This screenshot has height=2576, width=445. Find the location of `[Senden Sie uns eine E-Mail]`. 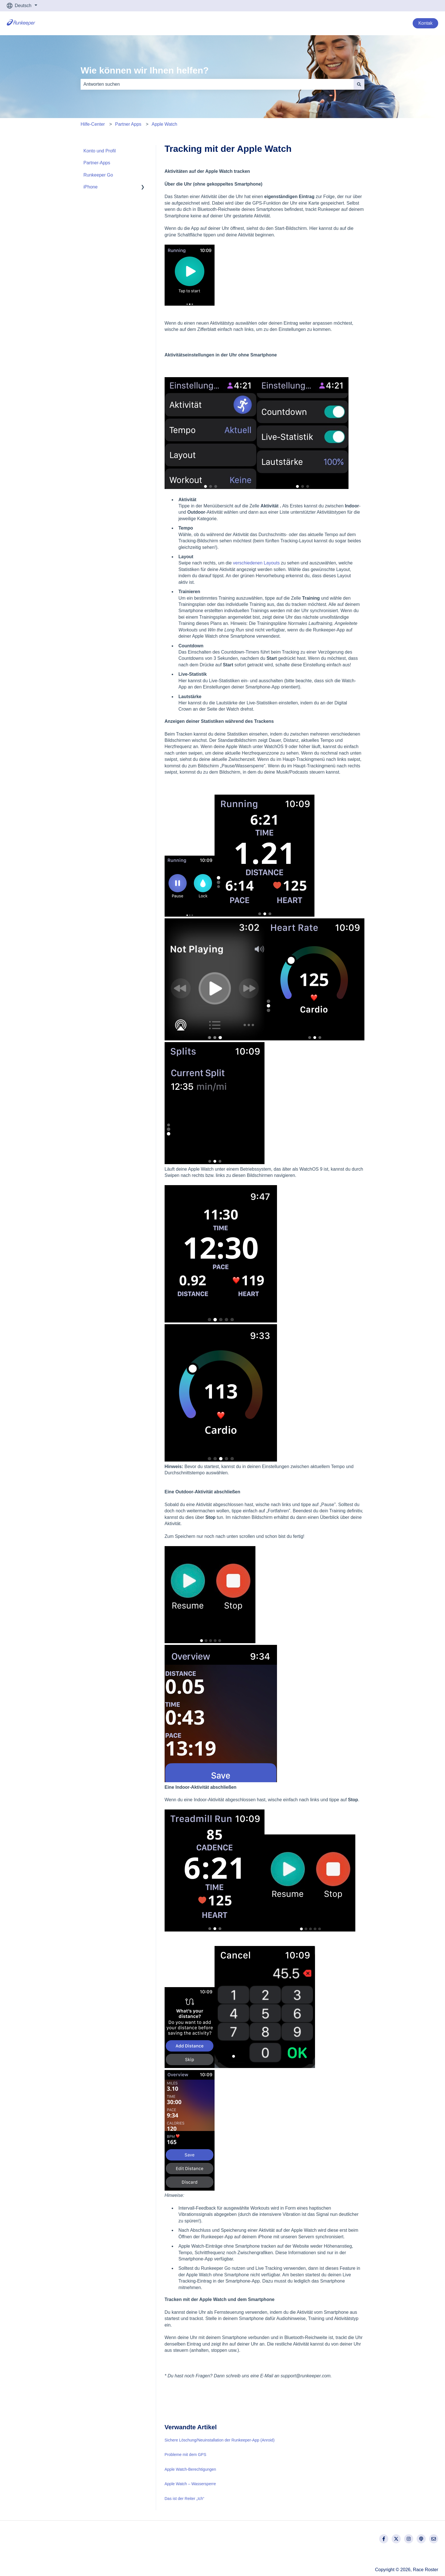

[Senden Sie uns eine E-Mail] is located at coordinates (433, 2538).